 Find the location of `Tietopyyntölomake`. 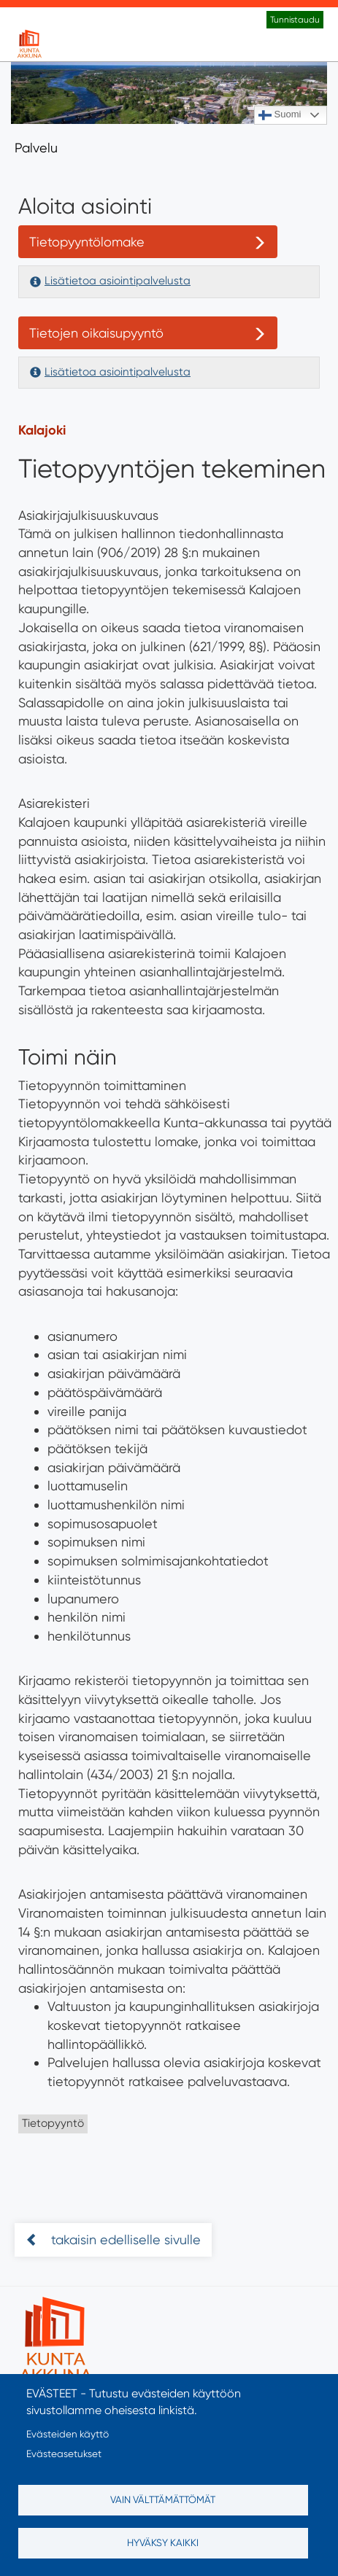

Tietopyyntölomake is located at coordinates (87, 241).